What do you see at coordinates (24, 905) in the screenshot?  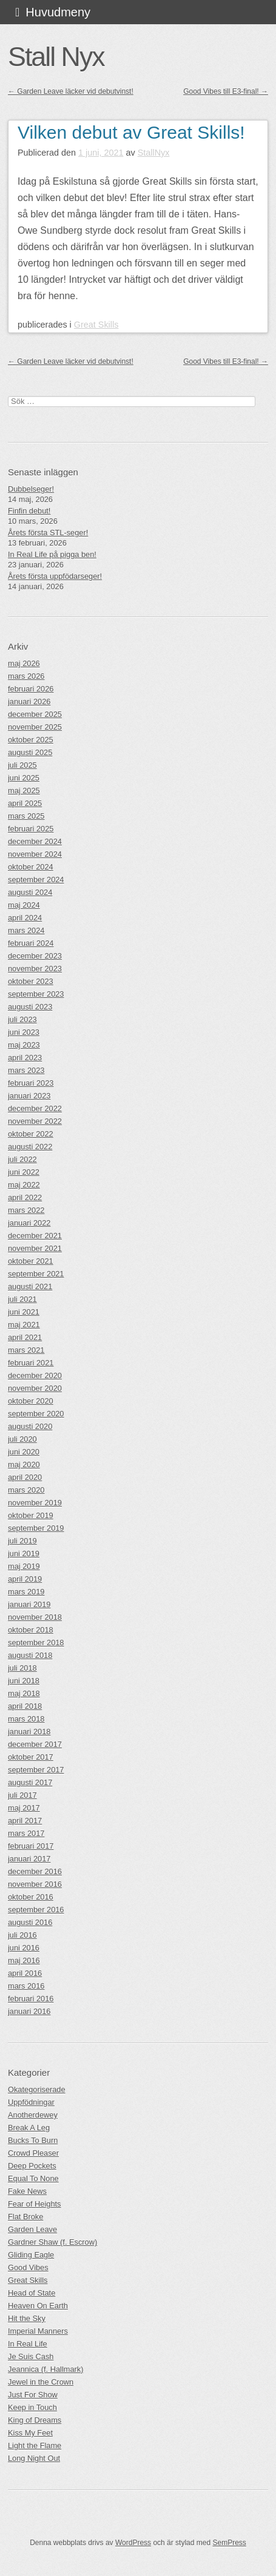 I see `maj 2024` at bounding box center [24, 905].